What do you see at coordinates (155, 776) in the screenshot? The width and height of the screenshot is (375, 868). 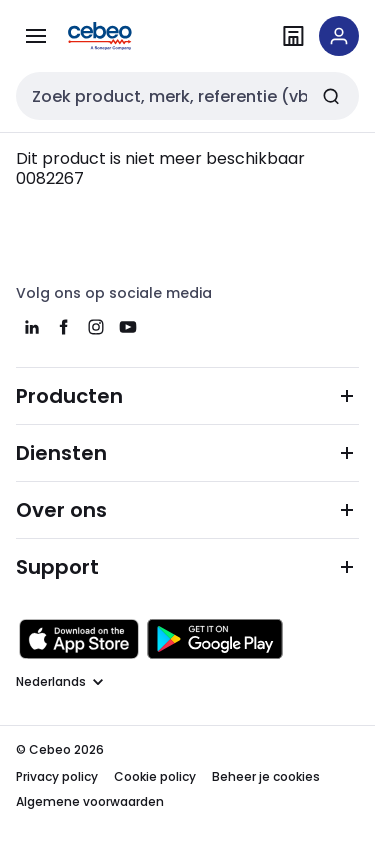 I see `Cookie policy` at bounding box center [155, 776].